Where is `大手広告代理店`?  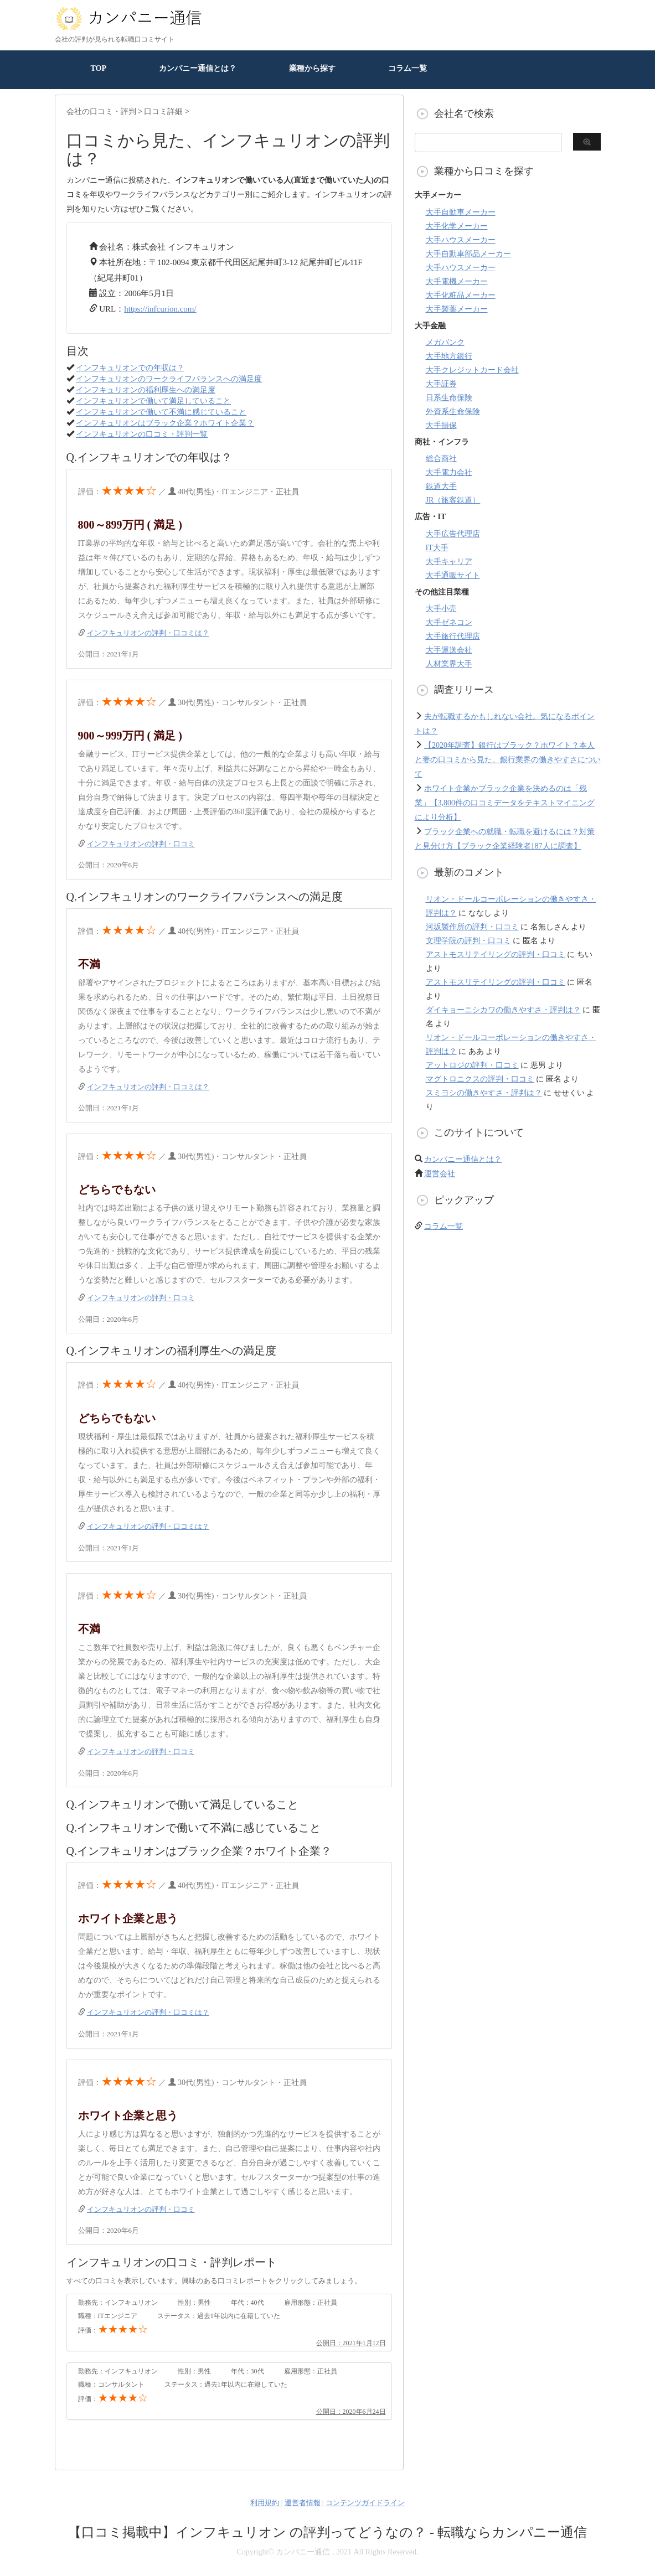 大手広告代理店 is located at coordinates (453, 534).